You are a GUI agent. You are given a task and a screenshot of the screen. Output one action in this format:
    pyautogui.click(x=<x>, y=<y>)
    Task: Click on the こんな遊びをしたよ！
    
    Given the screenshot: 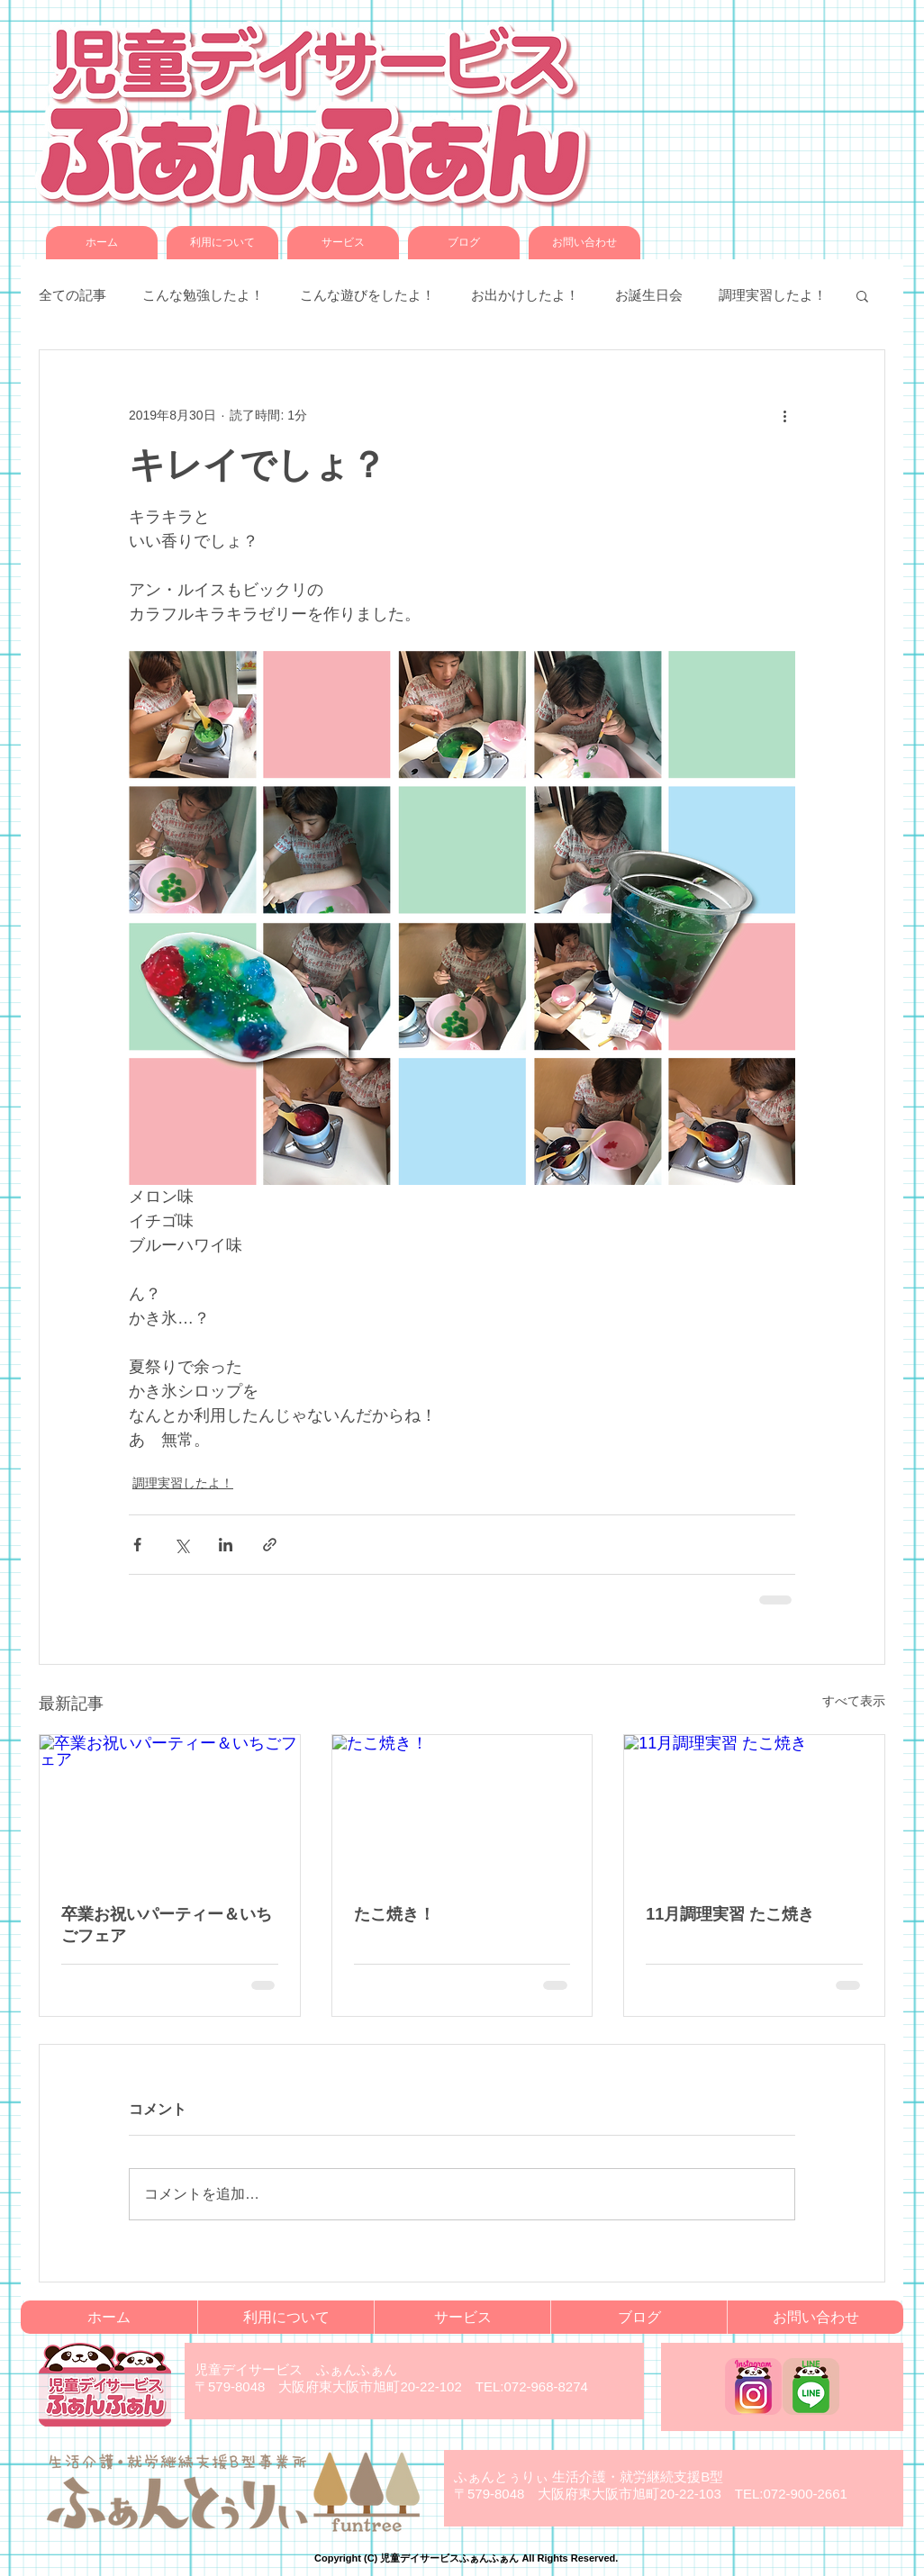 What is the action you would take?
    pyautogui.click(x=367, y=295)
    